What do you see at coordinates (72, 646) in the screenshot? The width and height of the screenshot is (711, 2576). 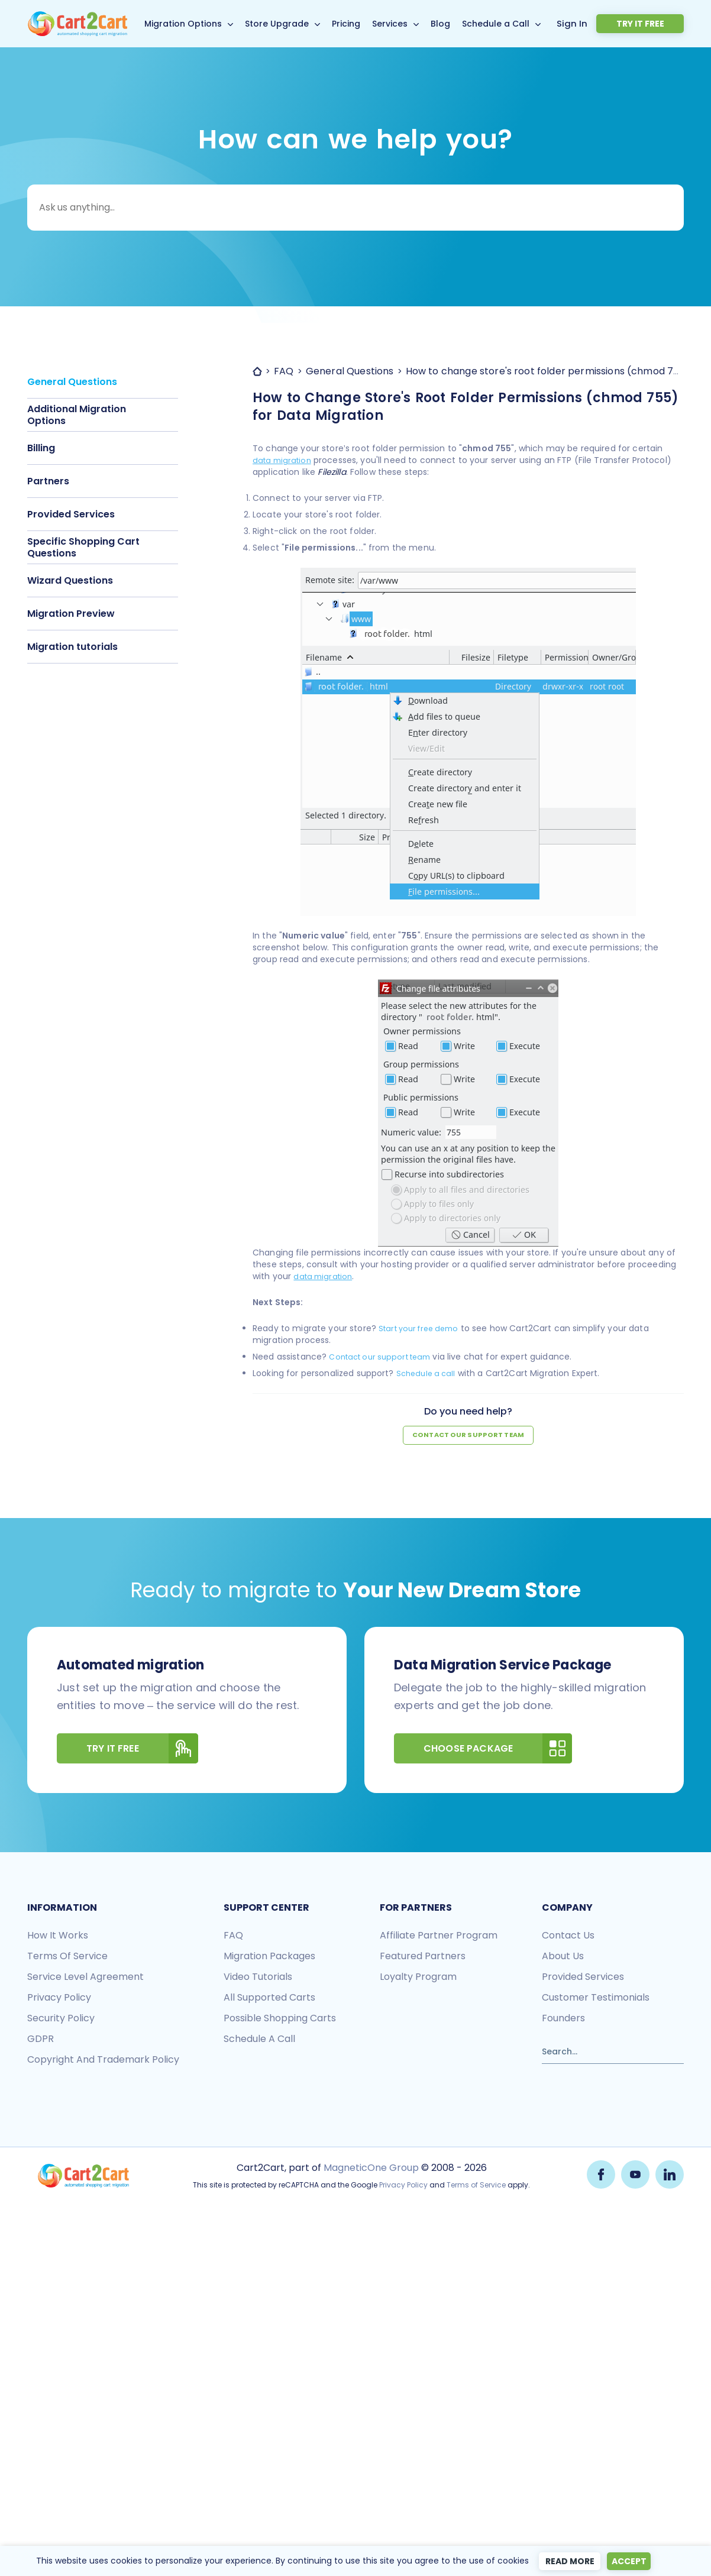 I see `Migration tutorials` at bounding box center [72, 646].